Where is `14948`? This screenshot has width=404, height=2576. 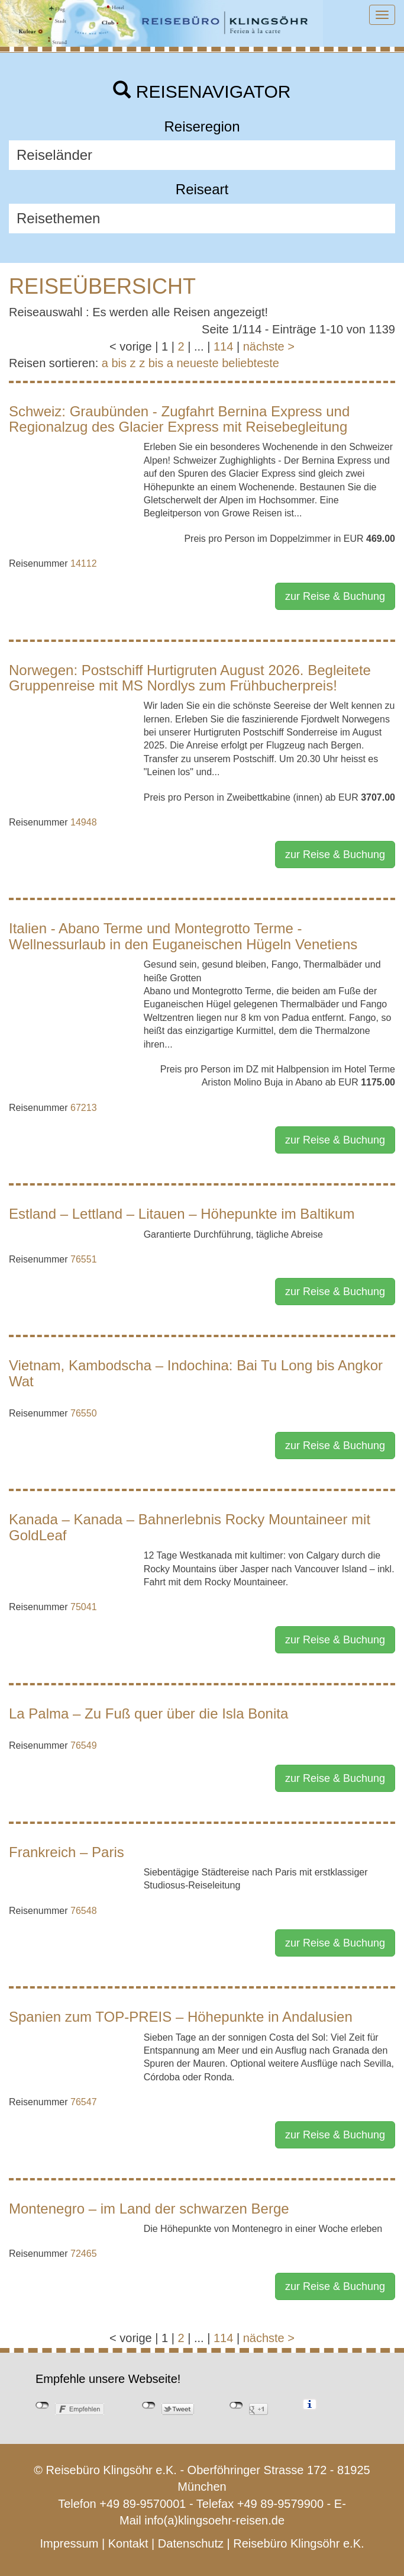 14948 is located at coordinates (83, 822).